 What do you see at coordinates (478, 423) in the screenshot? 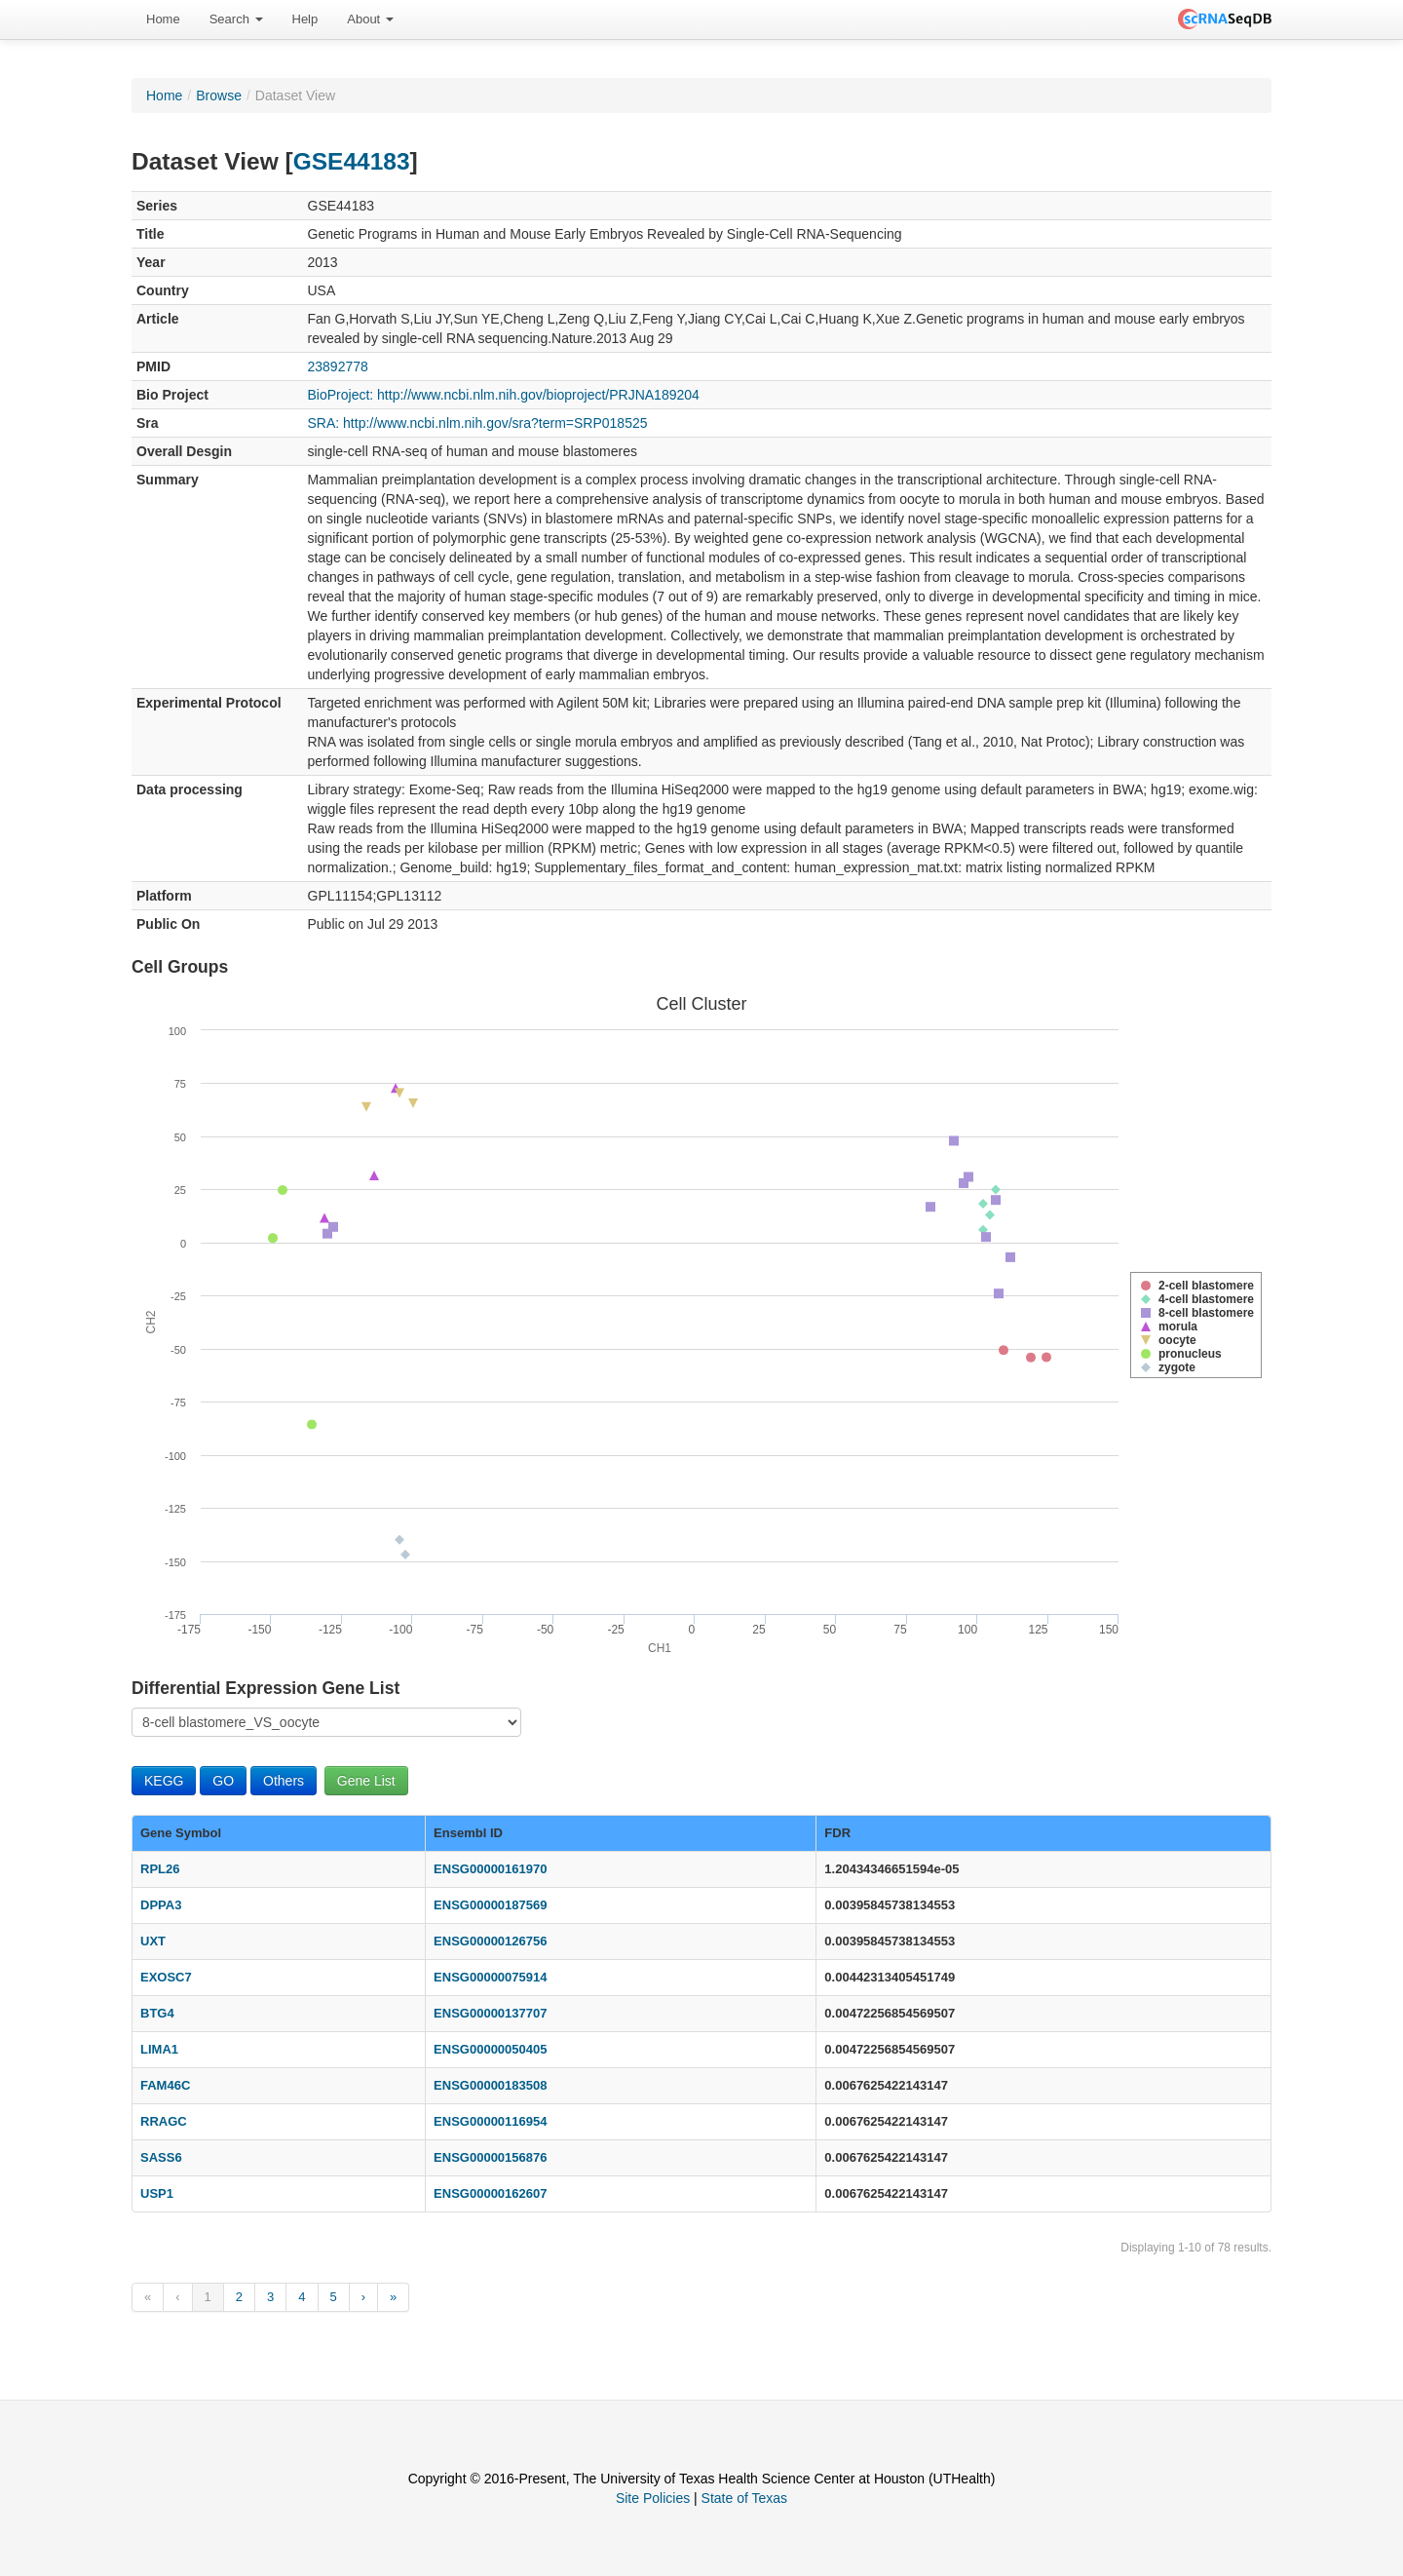
I see `SRA: http://www.ncbi.nlm.nih.gov/sra?term=SRP018525` at bounding box center [478, 423].